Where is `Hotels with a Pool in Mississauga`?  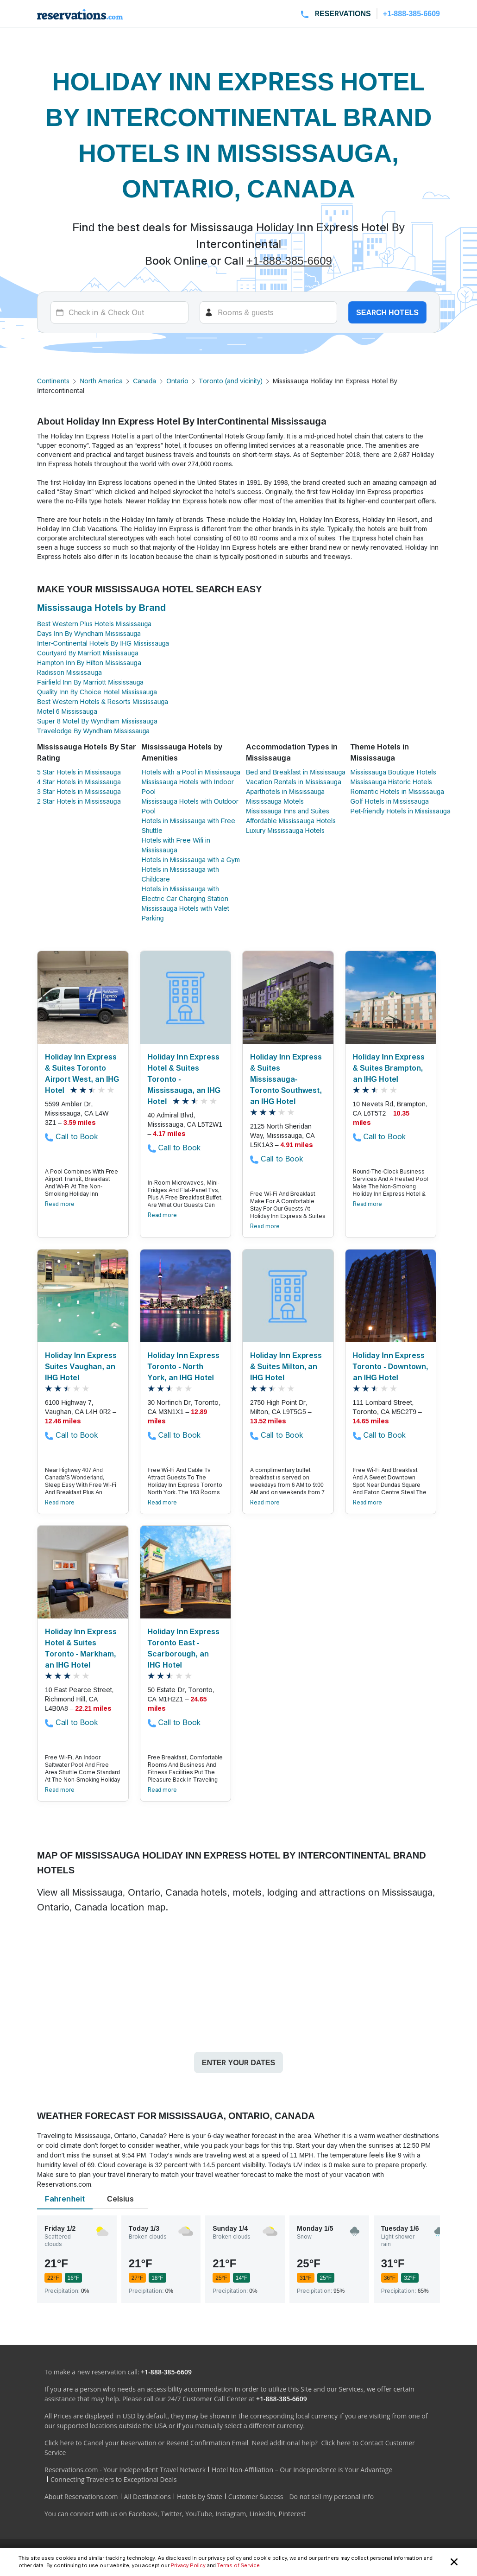
Hotels with a Pool in Mississauga is located at coordinates (191, 772).